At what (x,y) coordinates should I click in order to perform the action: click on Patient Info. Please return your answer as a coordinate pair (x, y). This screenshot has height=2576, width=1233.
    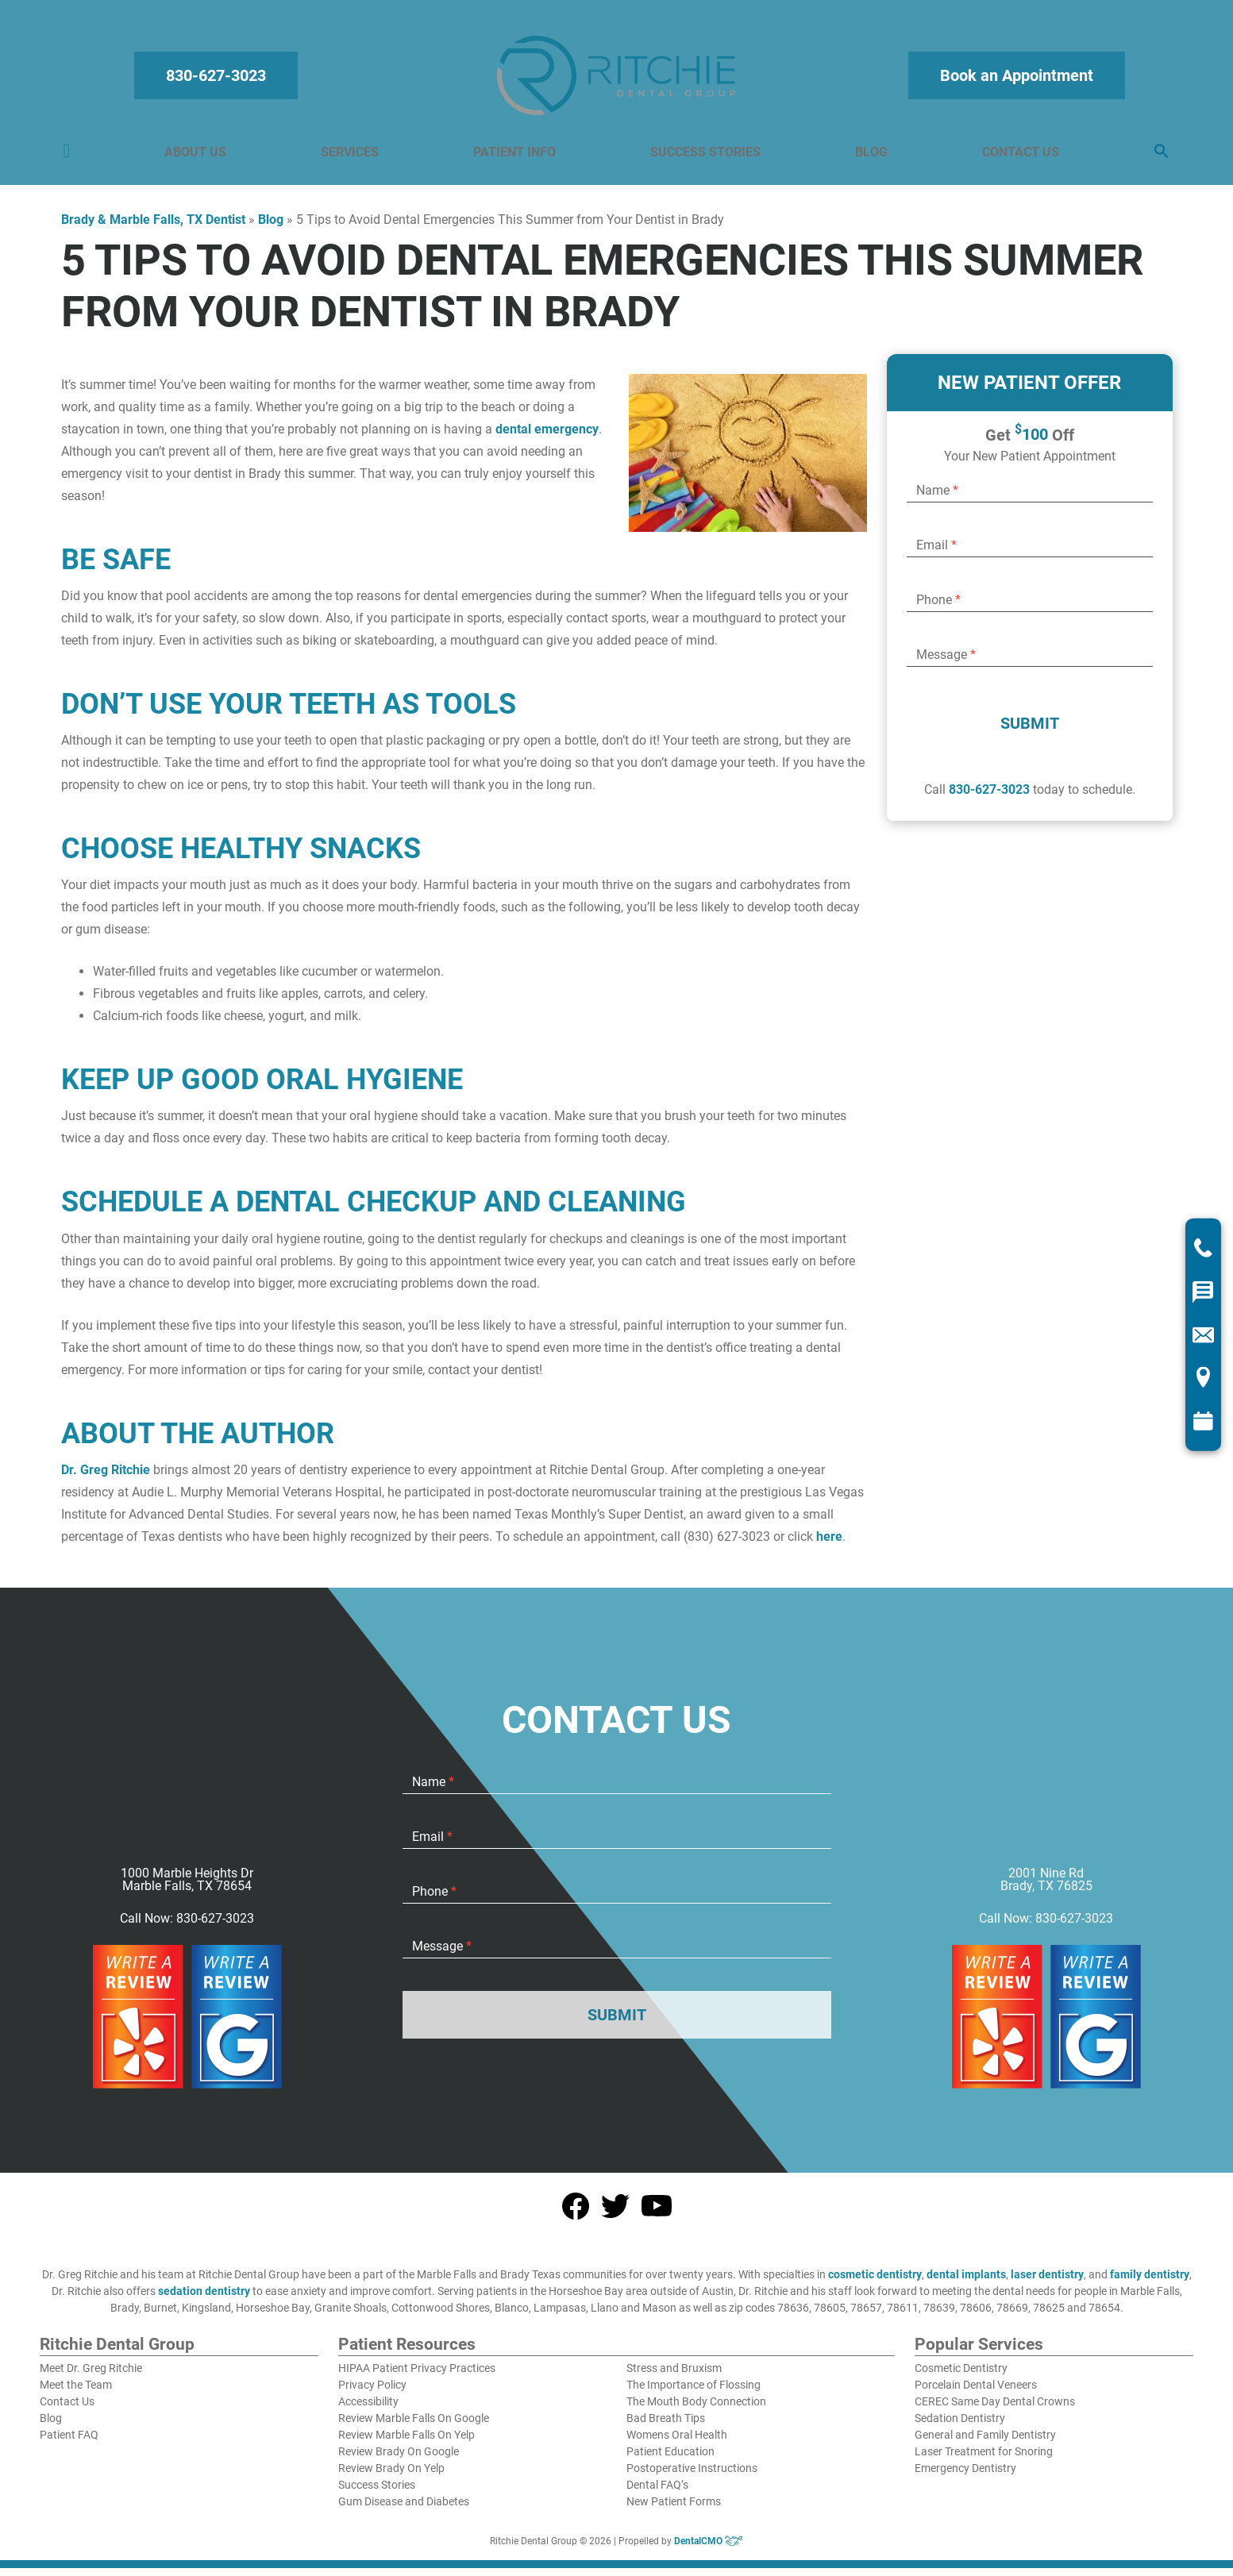
    Looking at the image, I should click on (515, 156).